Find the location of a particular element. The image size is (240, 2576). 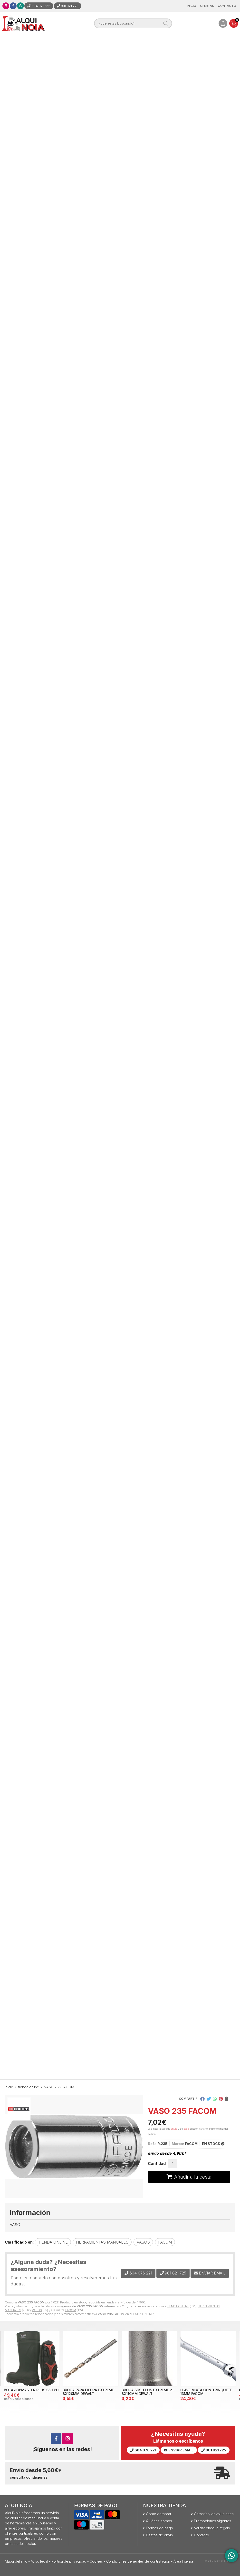

Garantía y devoluciones is located at coordinates (214, 2514).